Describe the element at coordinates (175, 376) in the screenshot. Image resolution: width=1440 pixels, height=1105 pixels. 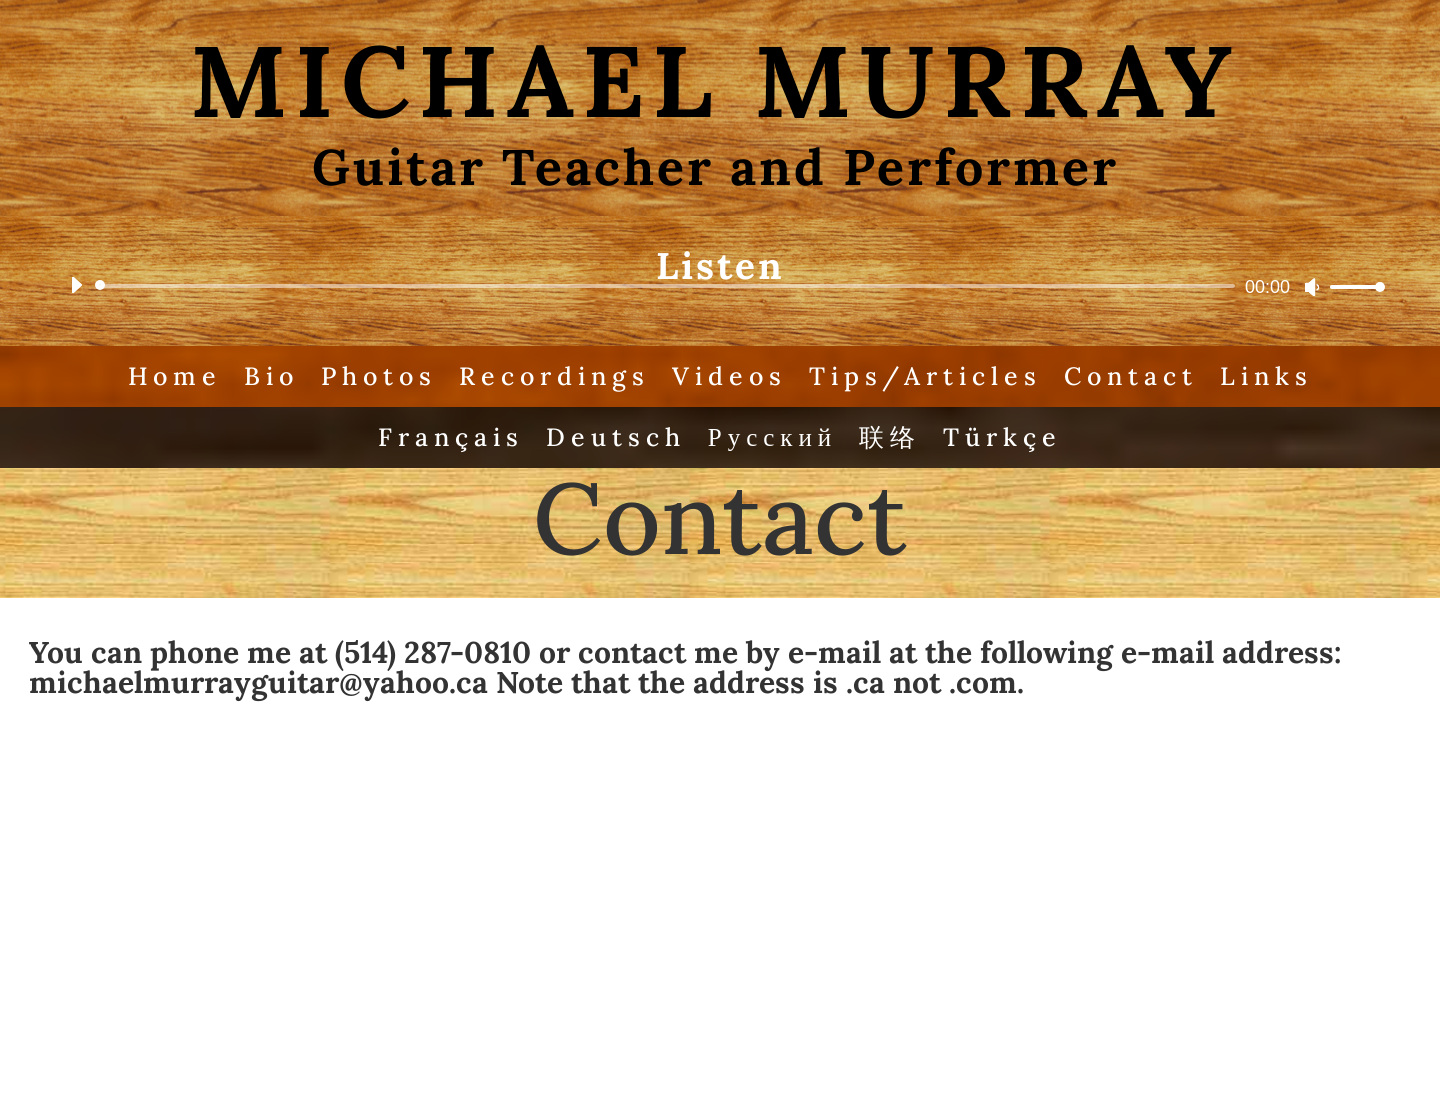
I see `Home` at that location.